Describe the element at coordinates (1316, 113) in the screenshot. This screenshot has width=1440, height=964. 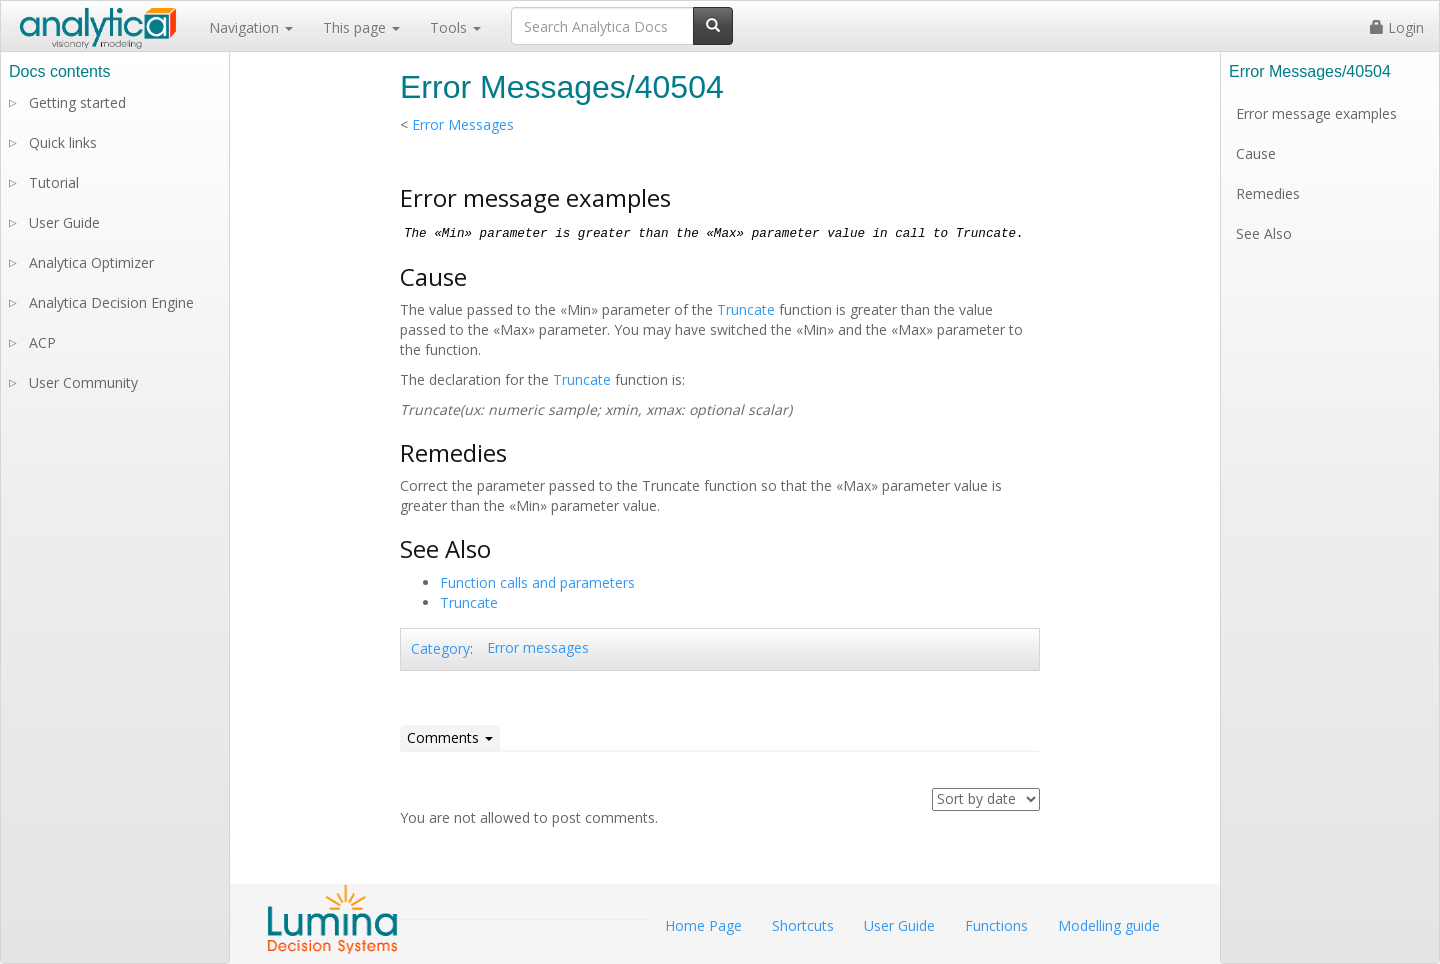
I see `Error message examples` at that location.